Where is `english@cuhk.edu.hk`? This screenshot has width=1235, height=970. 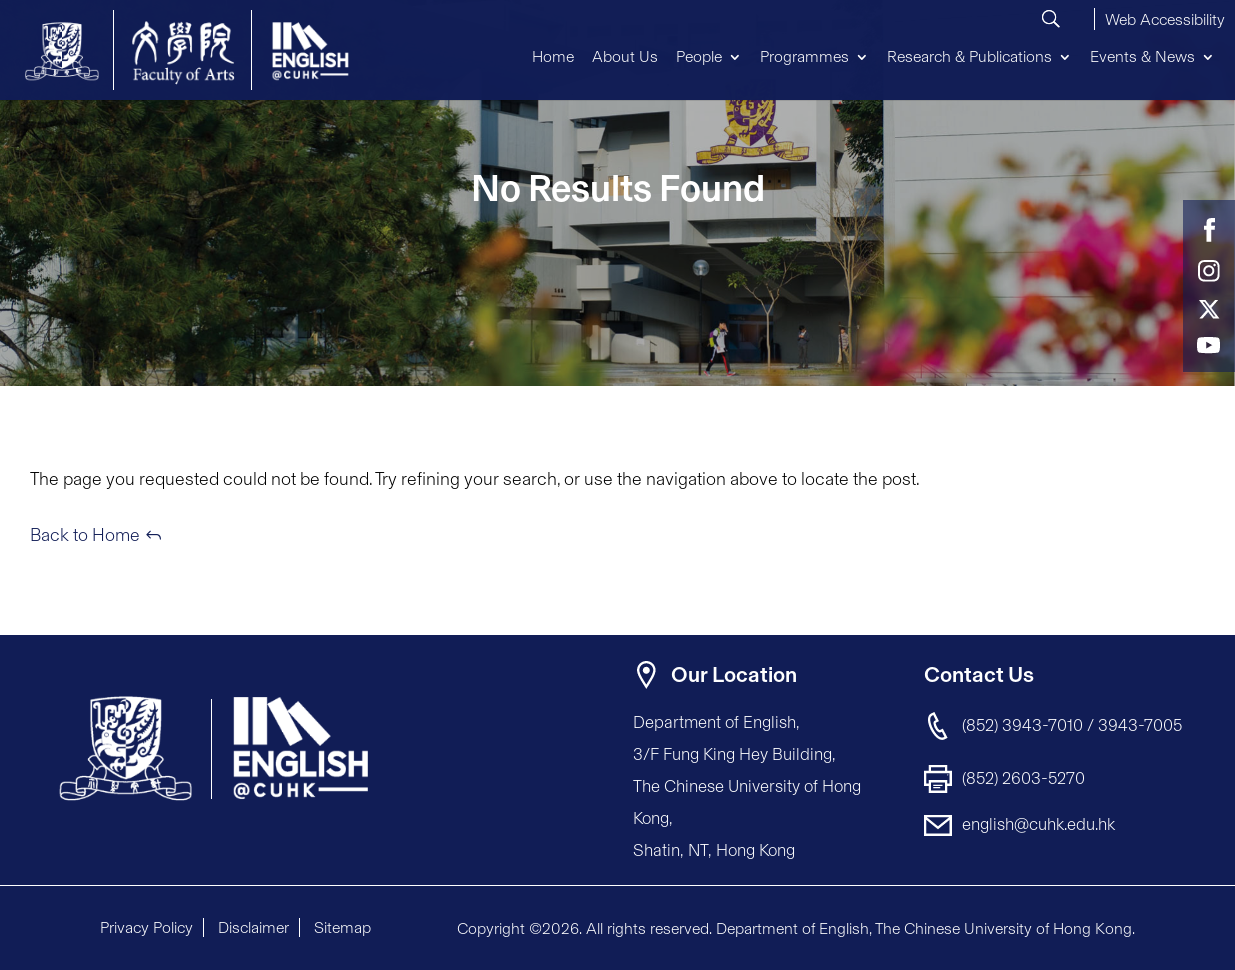
english@cuhk.edu.hk is located at coordinates (1038, 824).